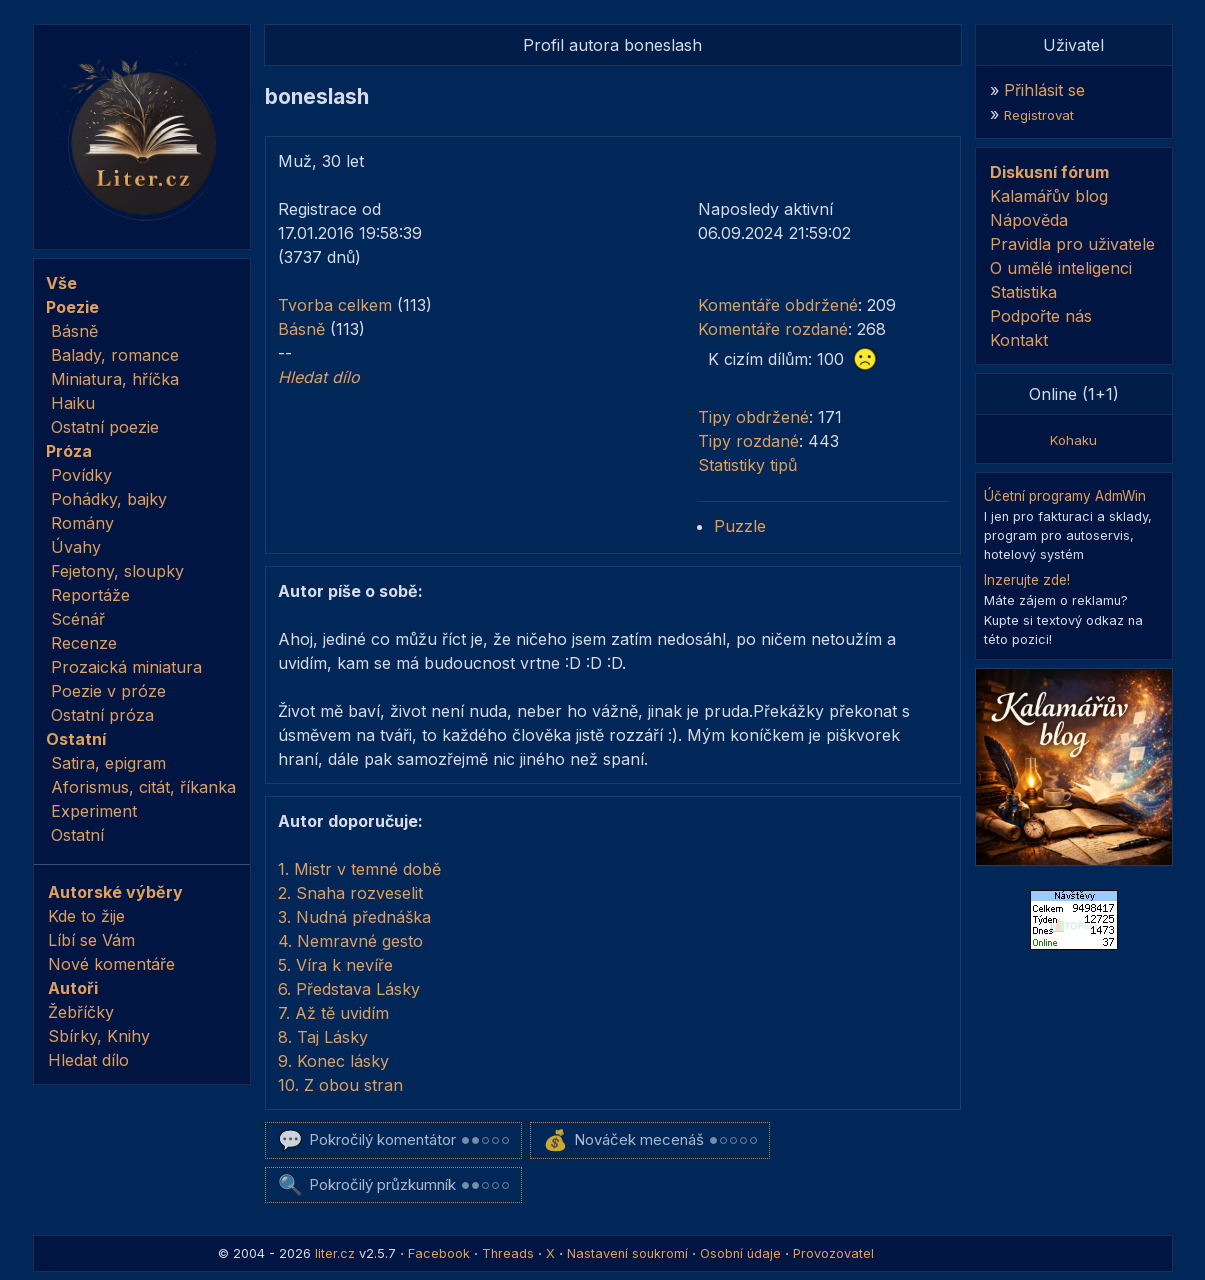 This screenshot has width=1205, height=1280. I want to click on Pohádky, bajky, so click(109, 499).